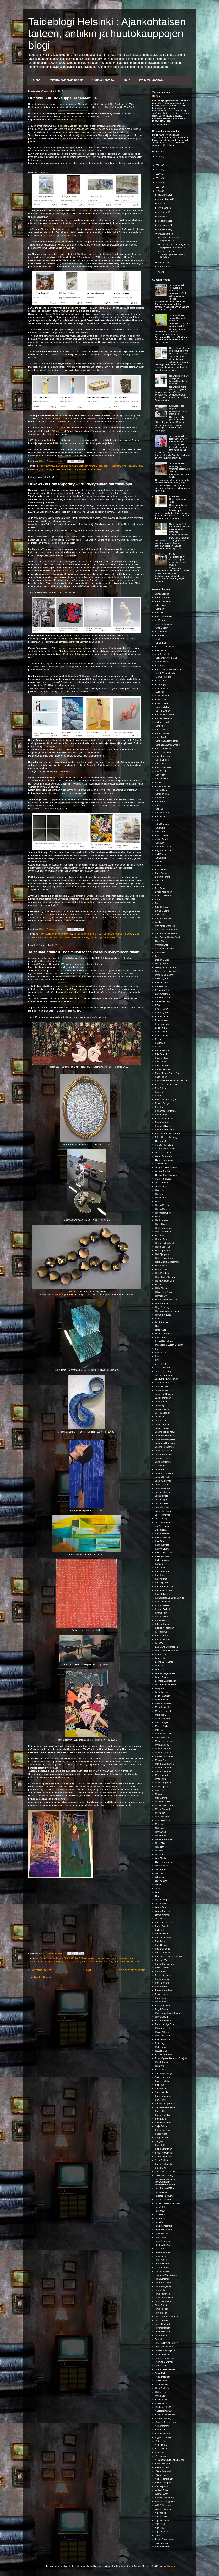  Describe the element at coordinates (163, 601) in the screenshot. I see `Aarno Salosmaa` at that location.